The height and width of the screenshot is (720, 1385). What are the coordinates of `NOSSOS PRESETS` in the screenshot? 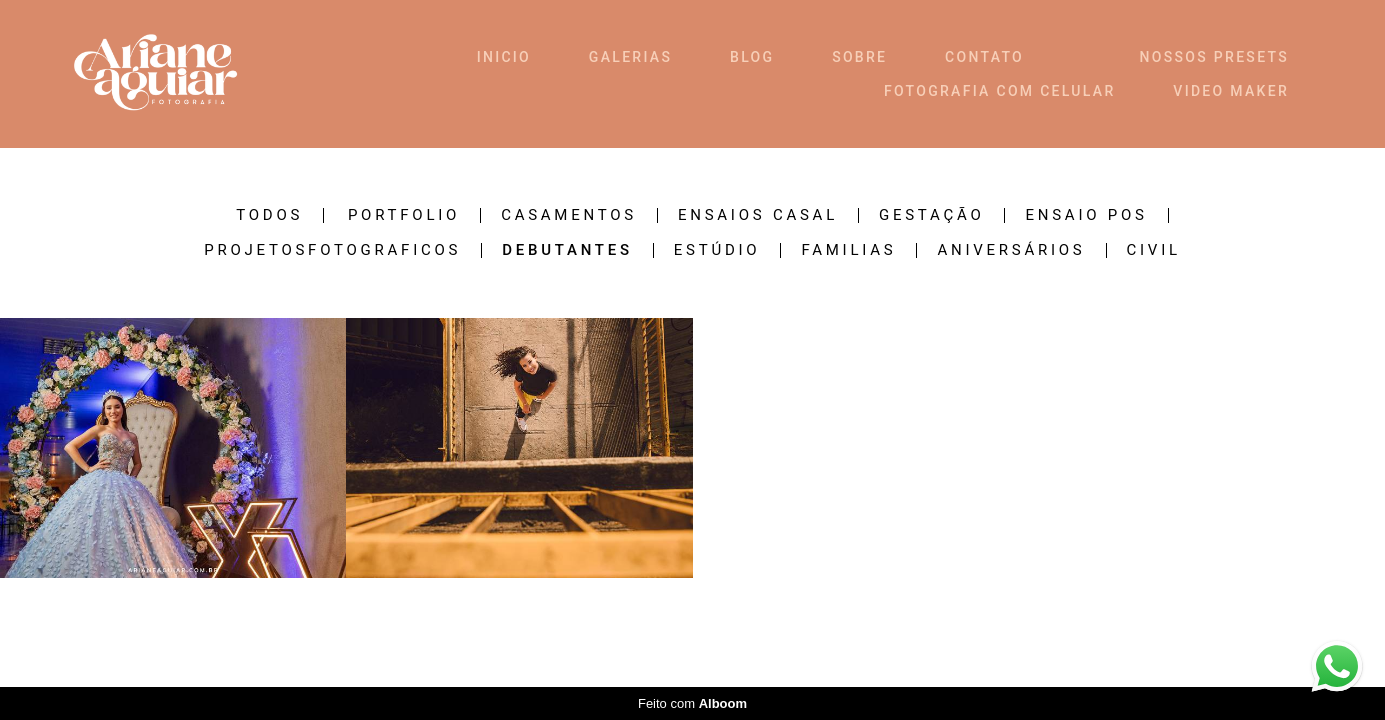 It's located at (1214, 57).